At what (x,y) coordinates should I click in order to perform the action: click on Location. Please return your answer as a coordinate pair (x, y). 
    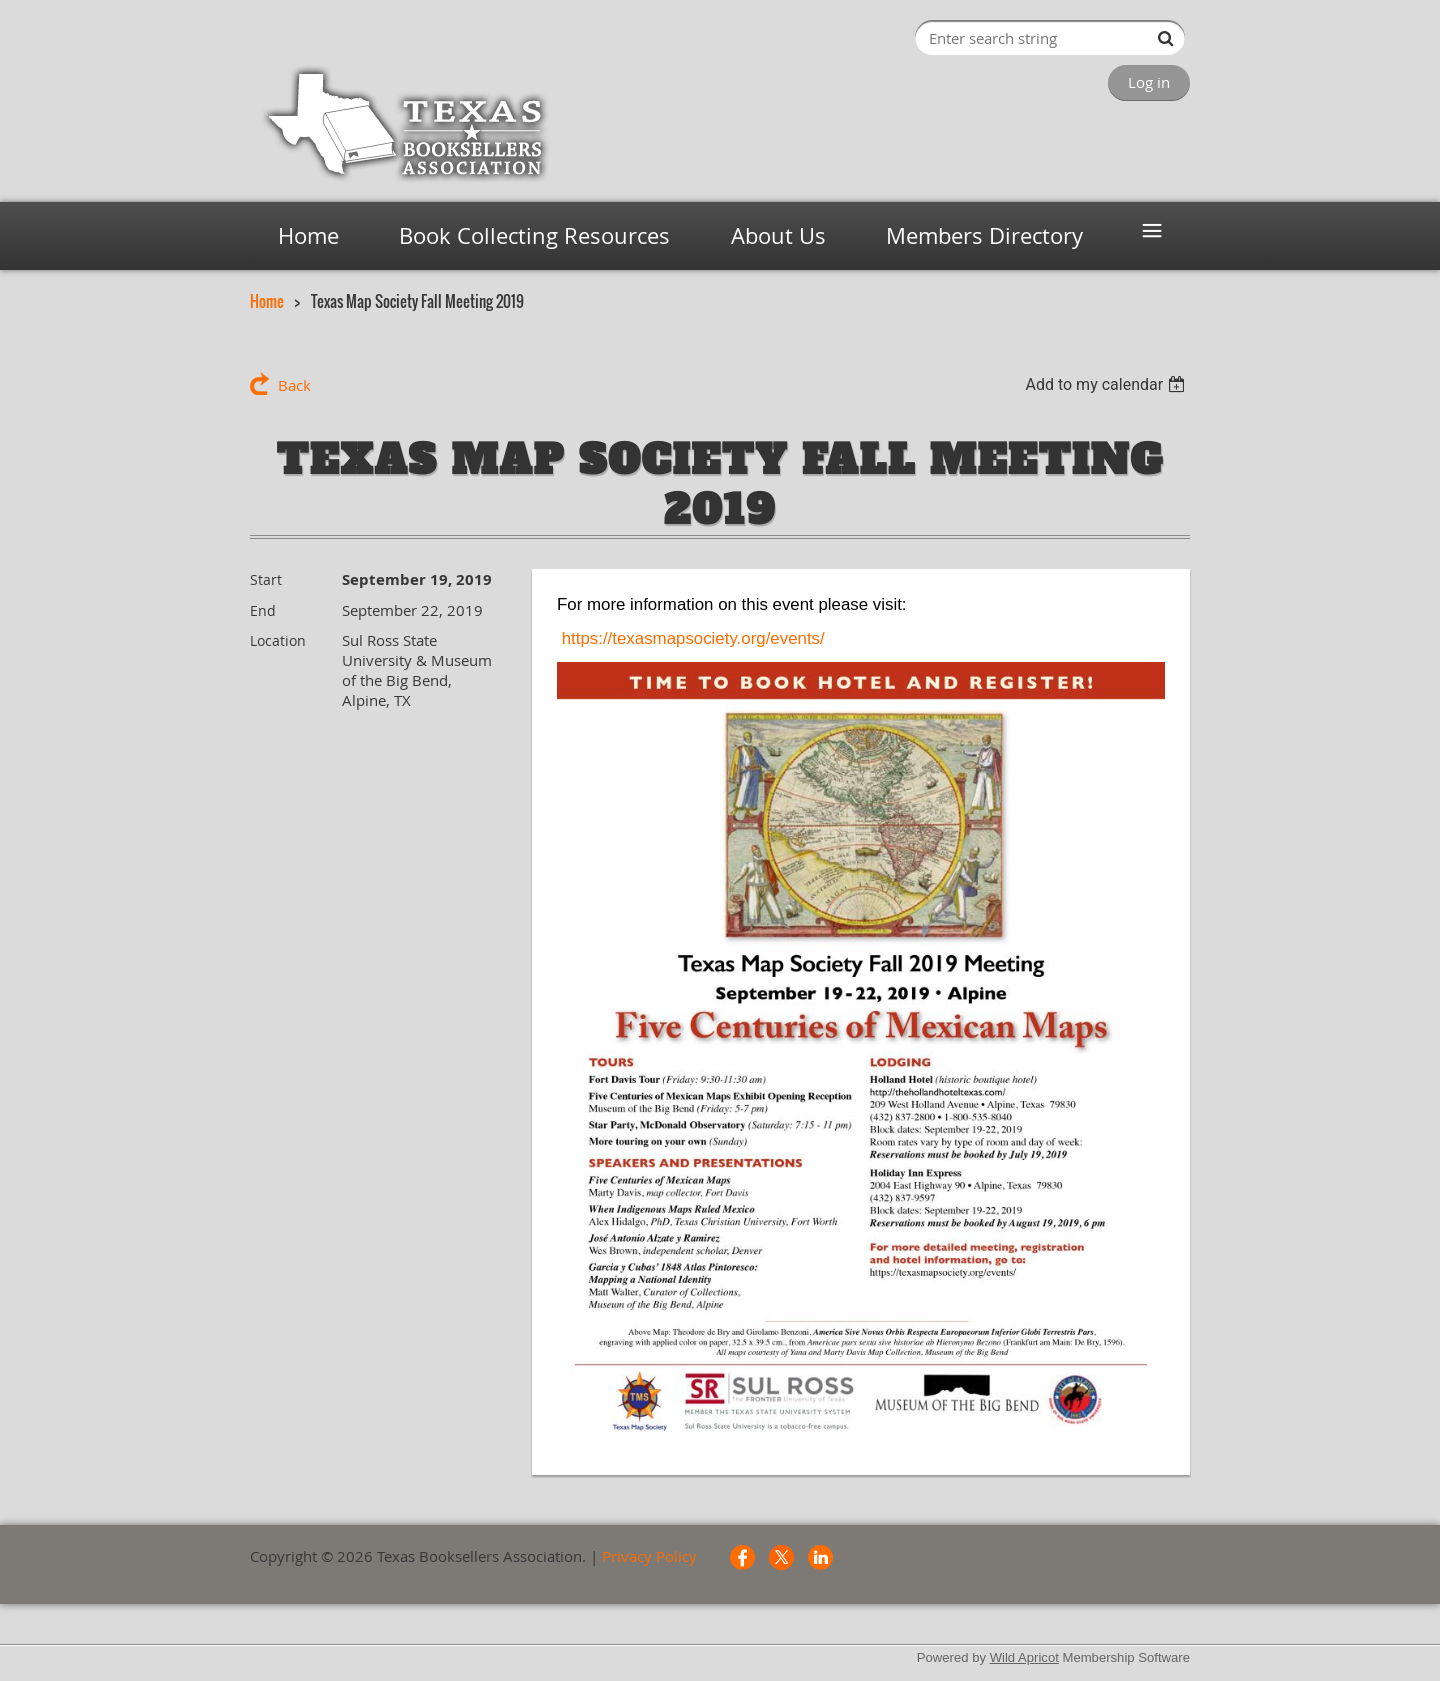
    Looking at the image, I should click on (278, 640).